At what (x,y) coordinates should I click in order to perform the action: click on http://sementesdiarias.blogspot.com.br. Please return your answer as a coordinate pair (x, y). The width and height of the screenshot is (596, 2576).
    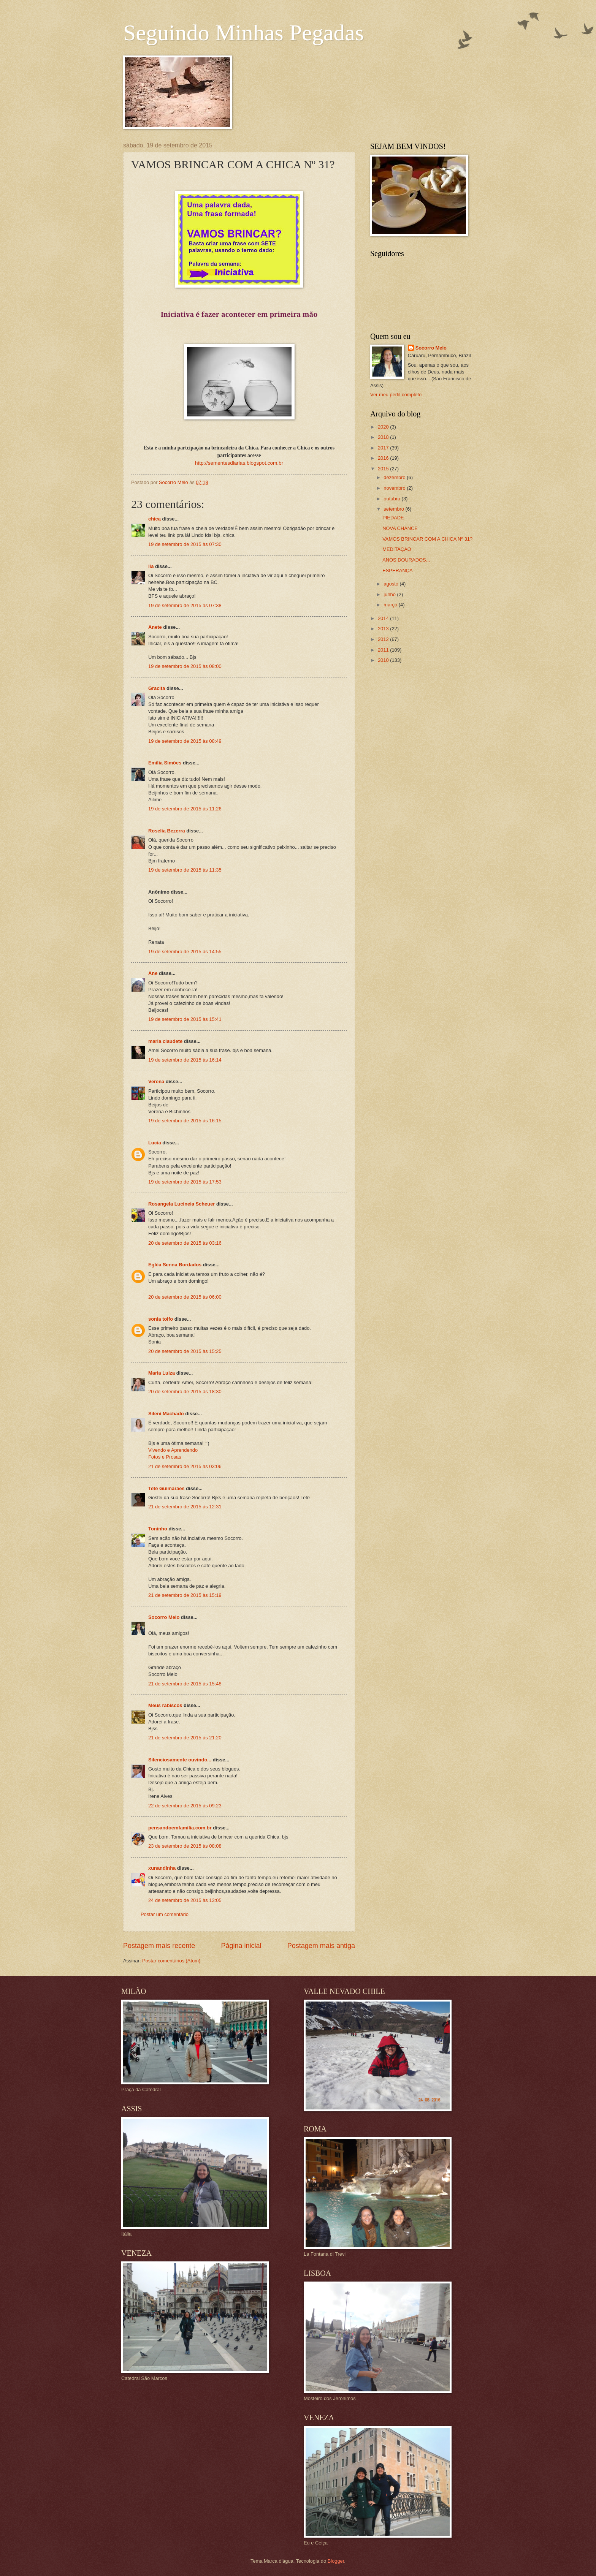
    Looking at the image, I should click on (239, 463).